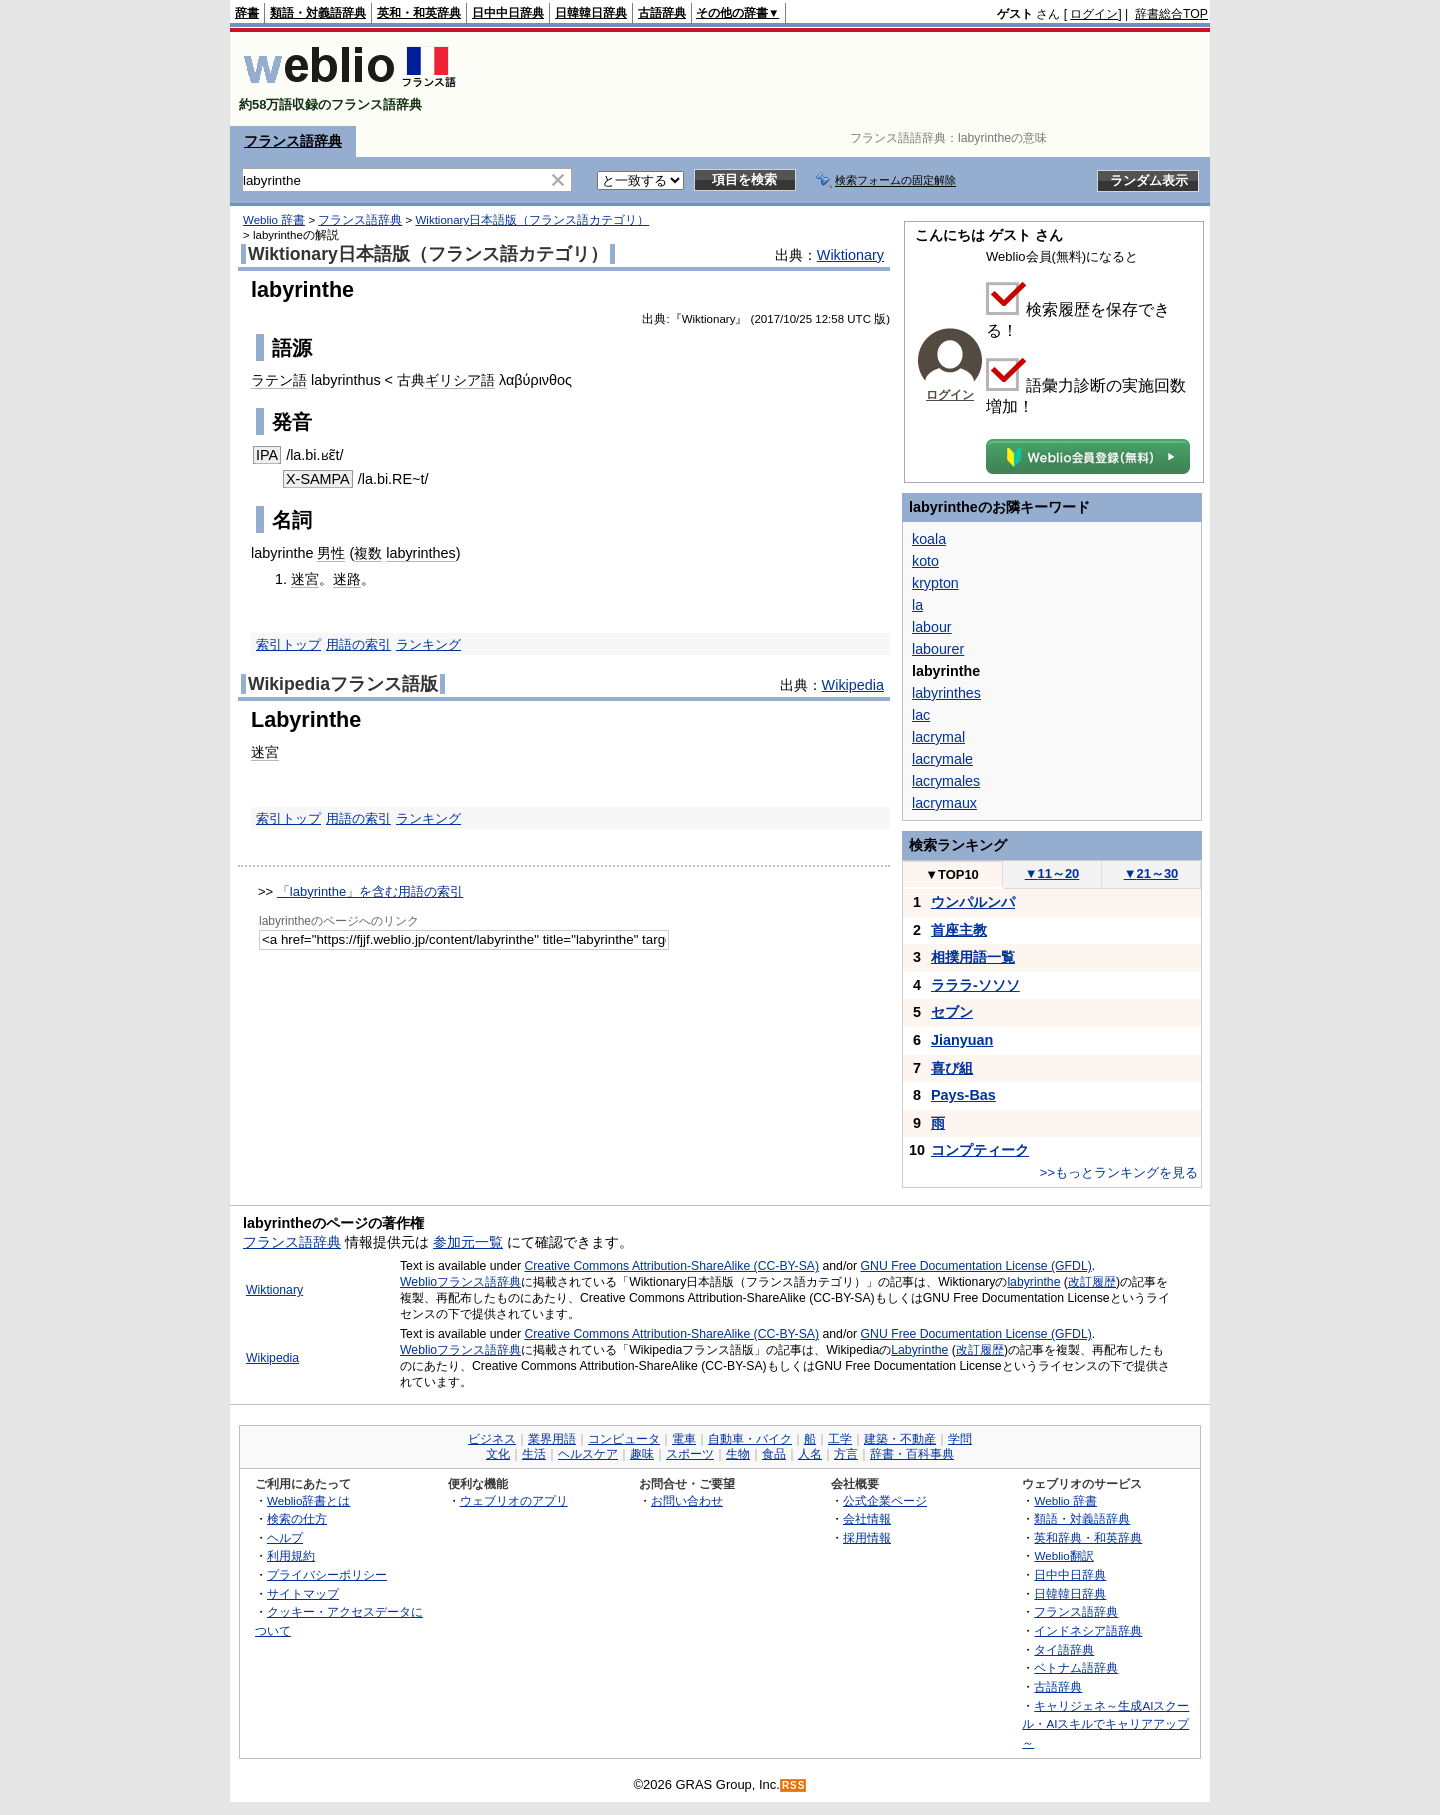 The image size is (1440, 1815). Describe the element at coordinates (1151, 873) in the screenshot. I see `21～30` at that location.